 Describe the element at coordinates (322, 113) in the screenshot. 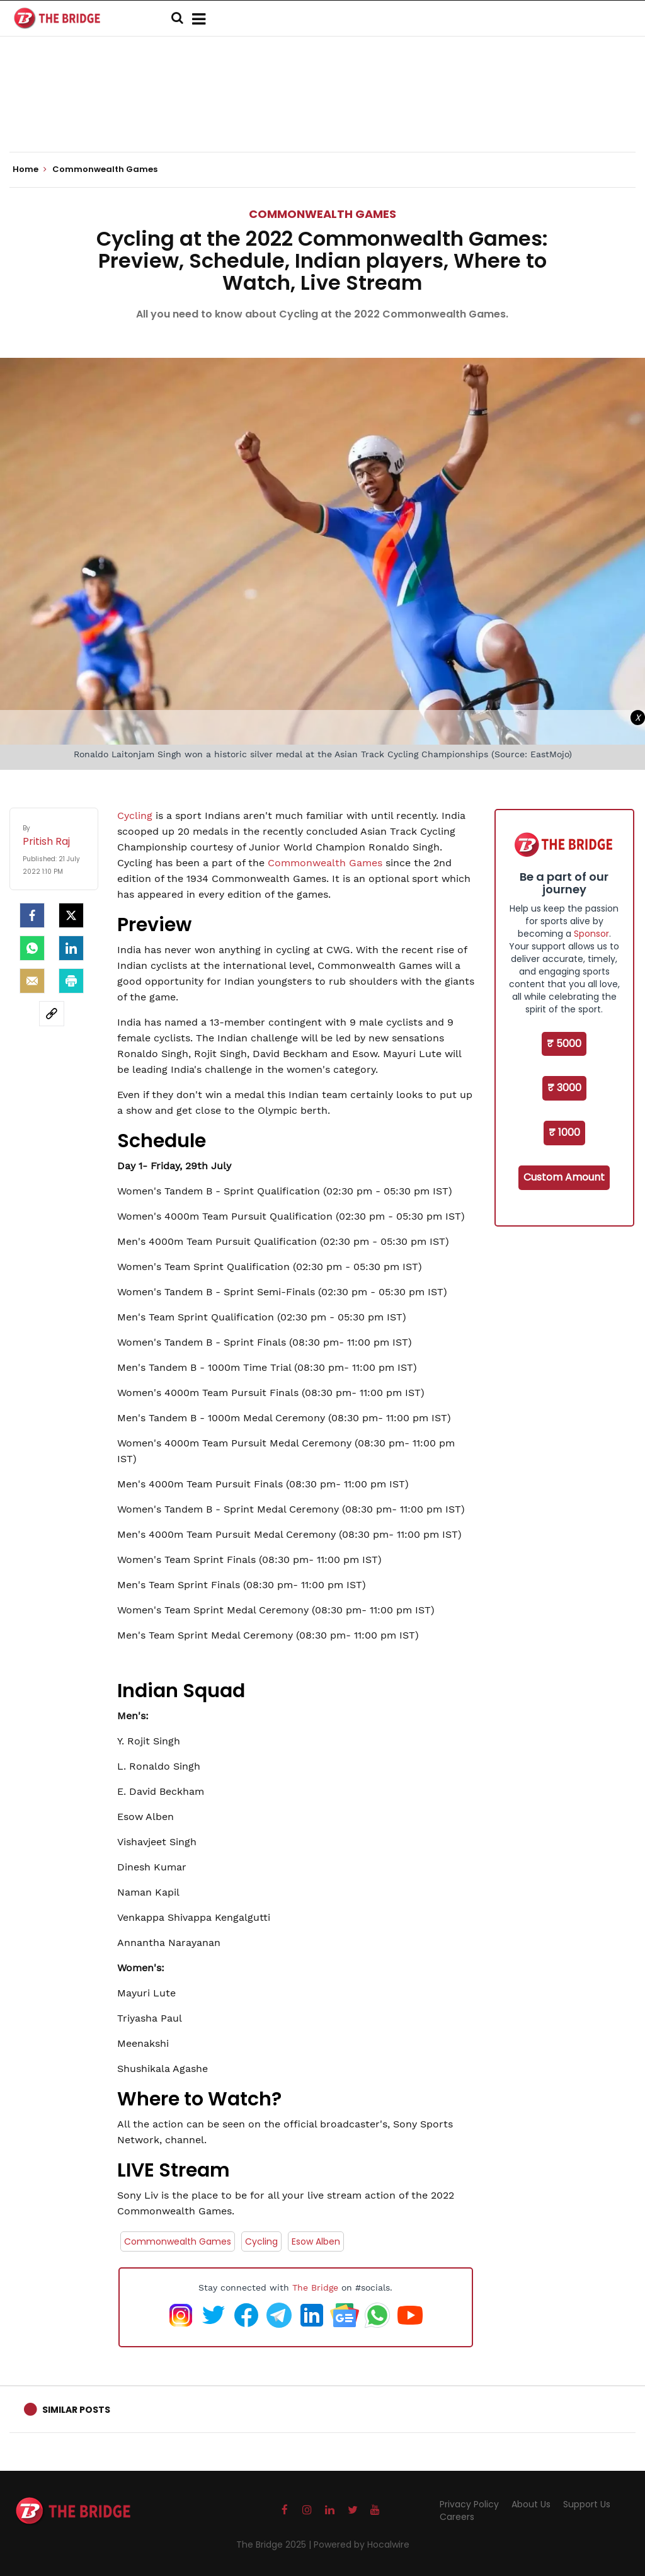

I see `[Advertisement]` at that location.